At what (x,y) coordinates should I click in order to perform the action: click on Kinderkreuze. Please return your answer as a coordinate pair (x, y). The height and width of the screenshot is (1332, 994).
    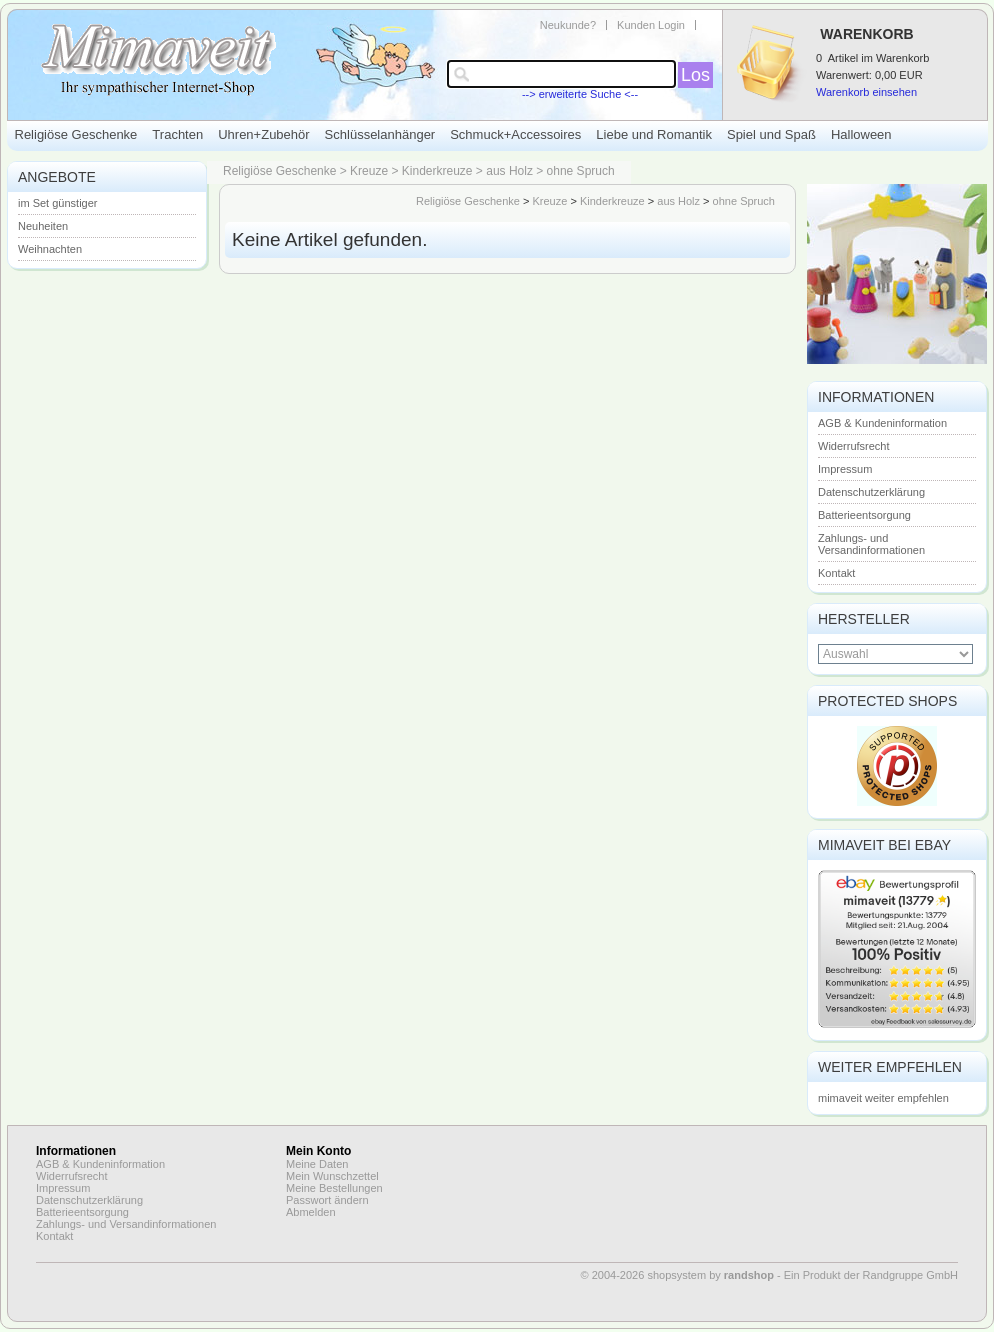
    Looking at the image, I should click on (437, 171).